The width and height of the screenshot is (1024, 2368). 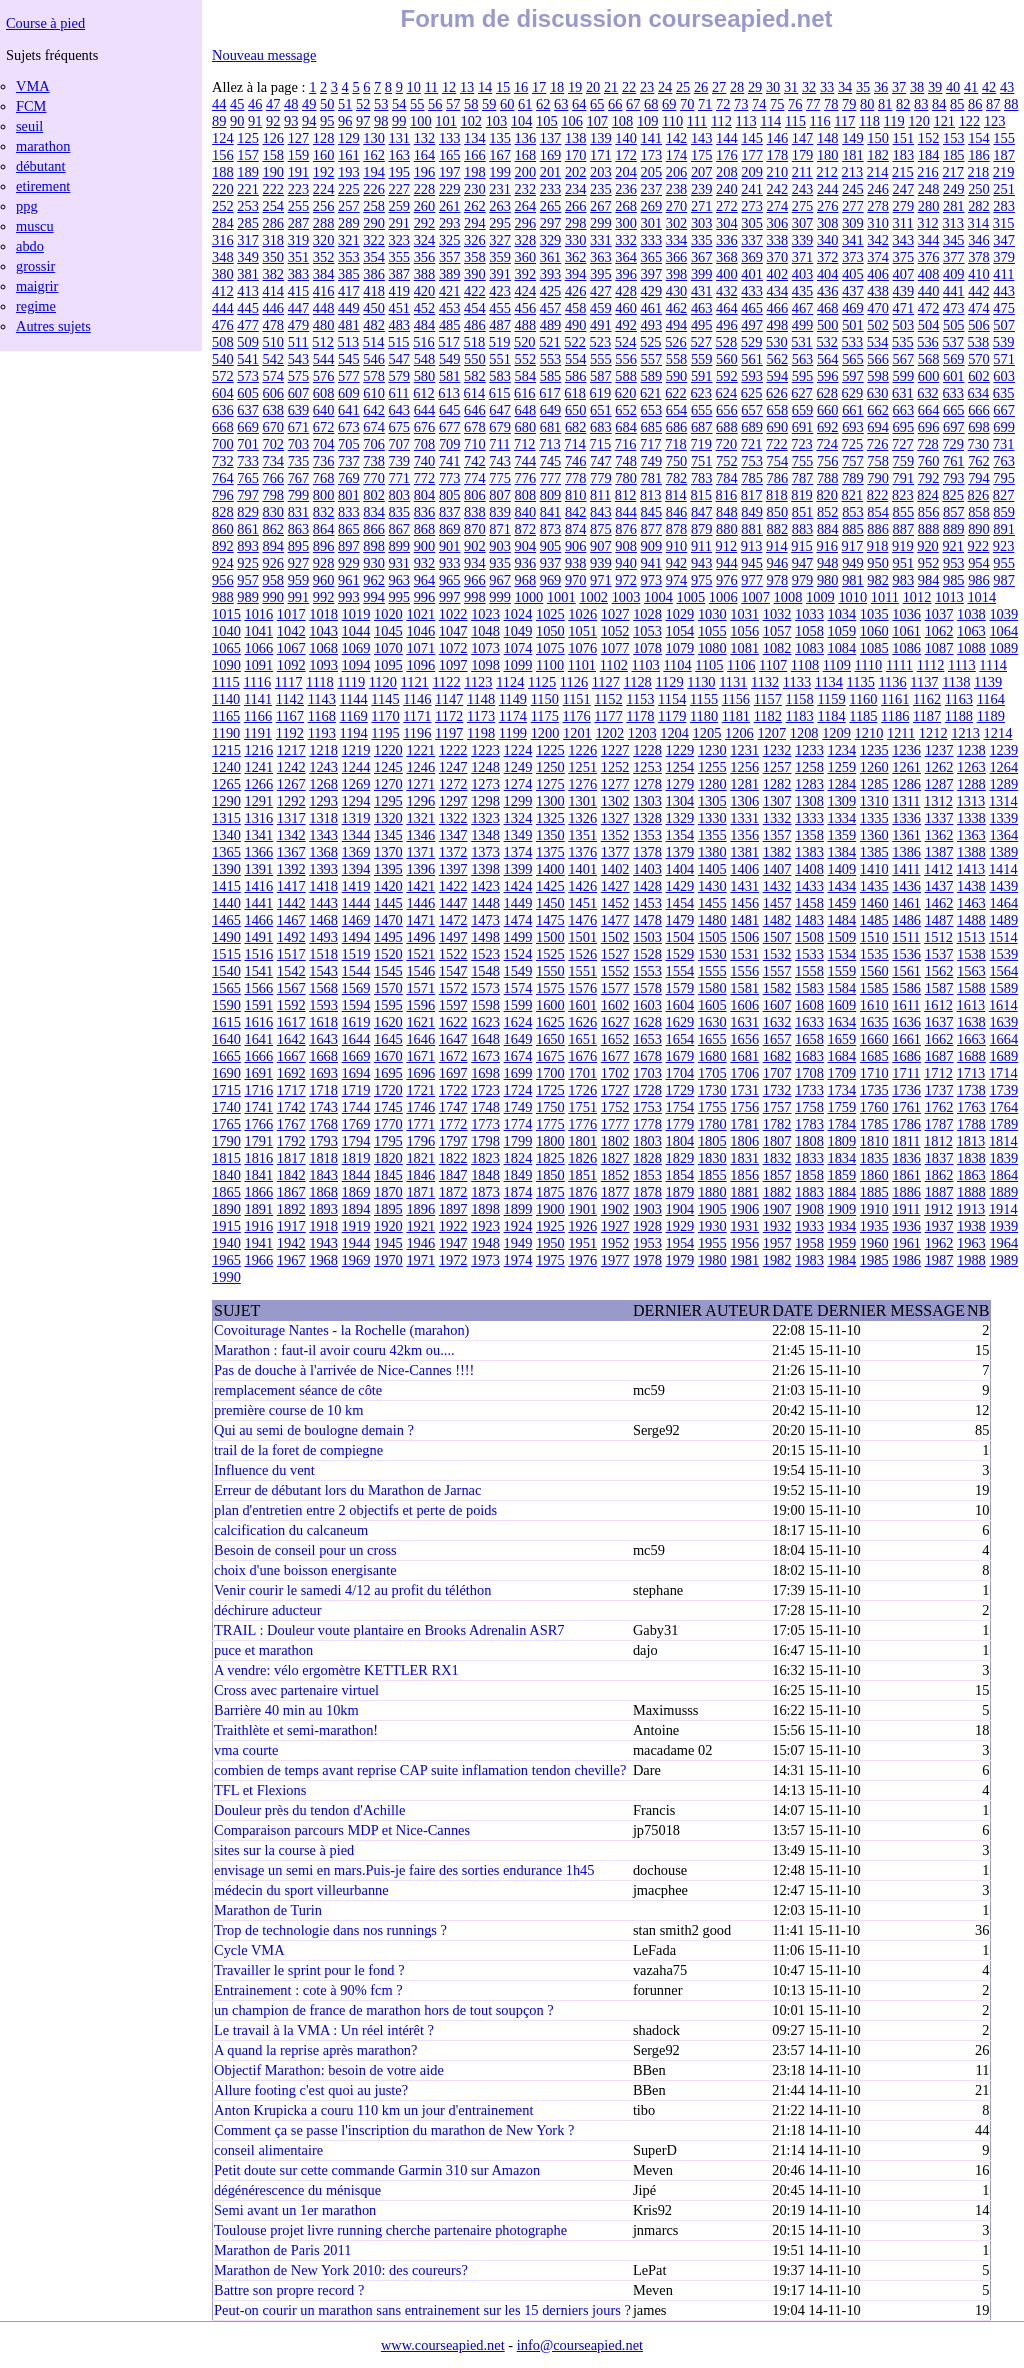 I want to click on 1154, so click(x=672, y=699).